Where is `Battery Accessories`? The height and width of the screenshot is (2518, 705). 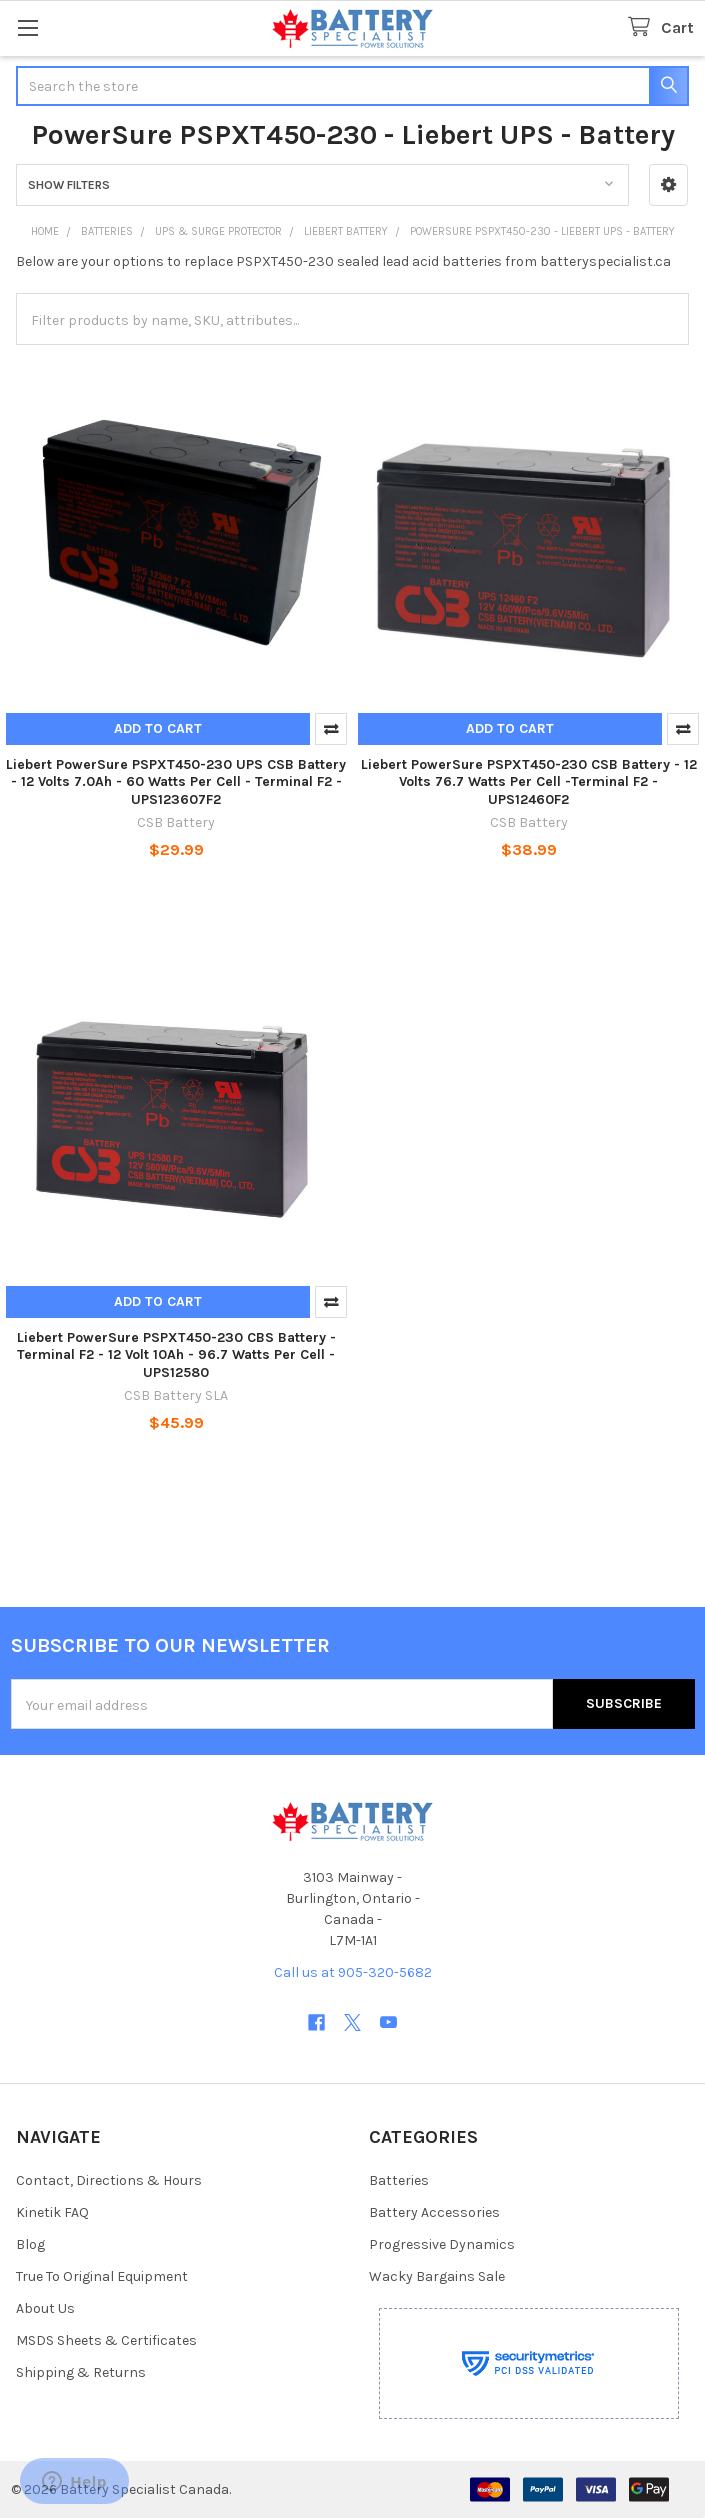 Battery Accessories is located at coordinates (434, 2212).